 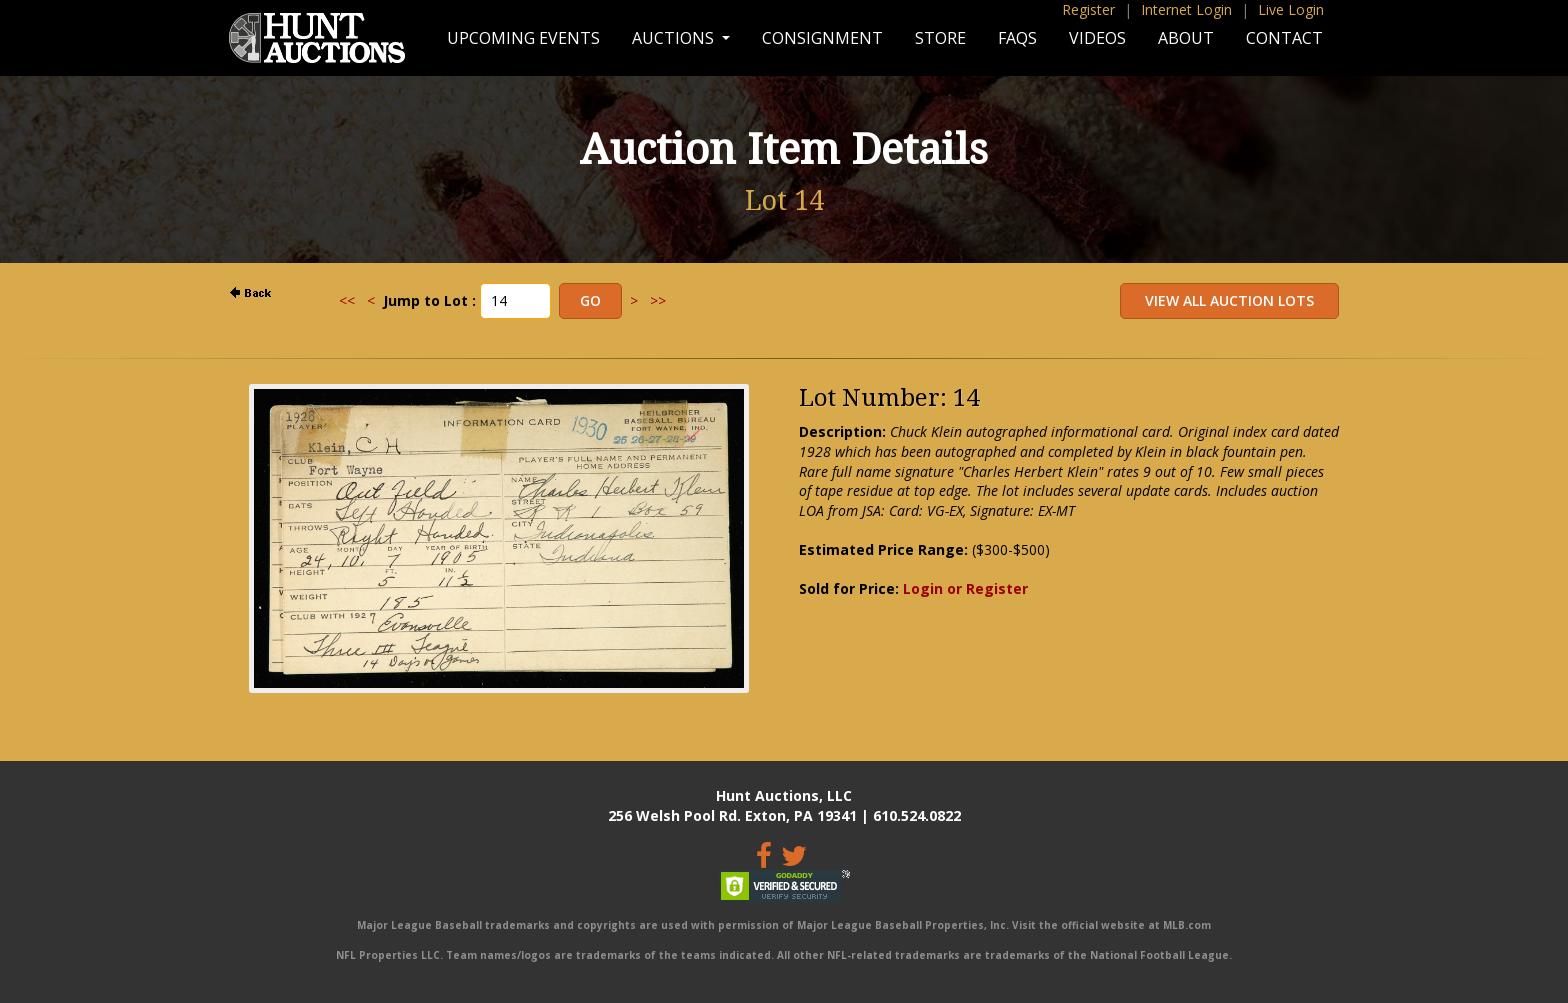 What do you see at coordinates (658, 300) in the screenshot?
I see `>>` at bounding box center [658, 300].